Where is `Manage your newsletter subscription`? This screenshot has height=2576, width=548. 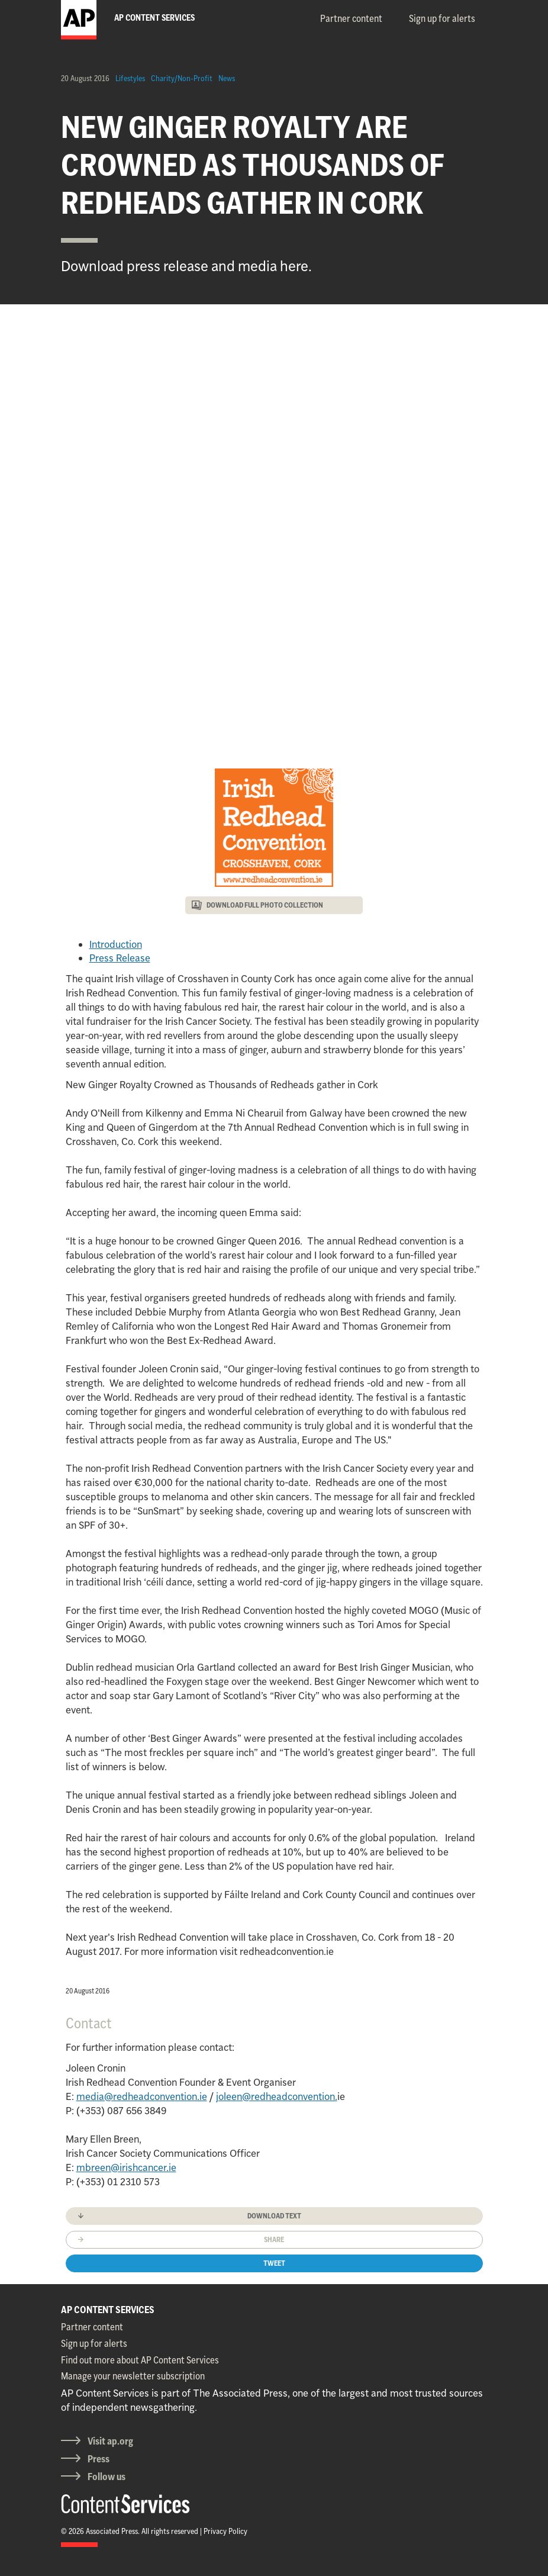 Manage your newsletter subscription is located at coordinates (133, 2375).